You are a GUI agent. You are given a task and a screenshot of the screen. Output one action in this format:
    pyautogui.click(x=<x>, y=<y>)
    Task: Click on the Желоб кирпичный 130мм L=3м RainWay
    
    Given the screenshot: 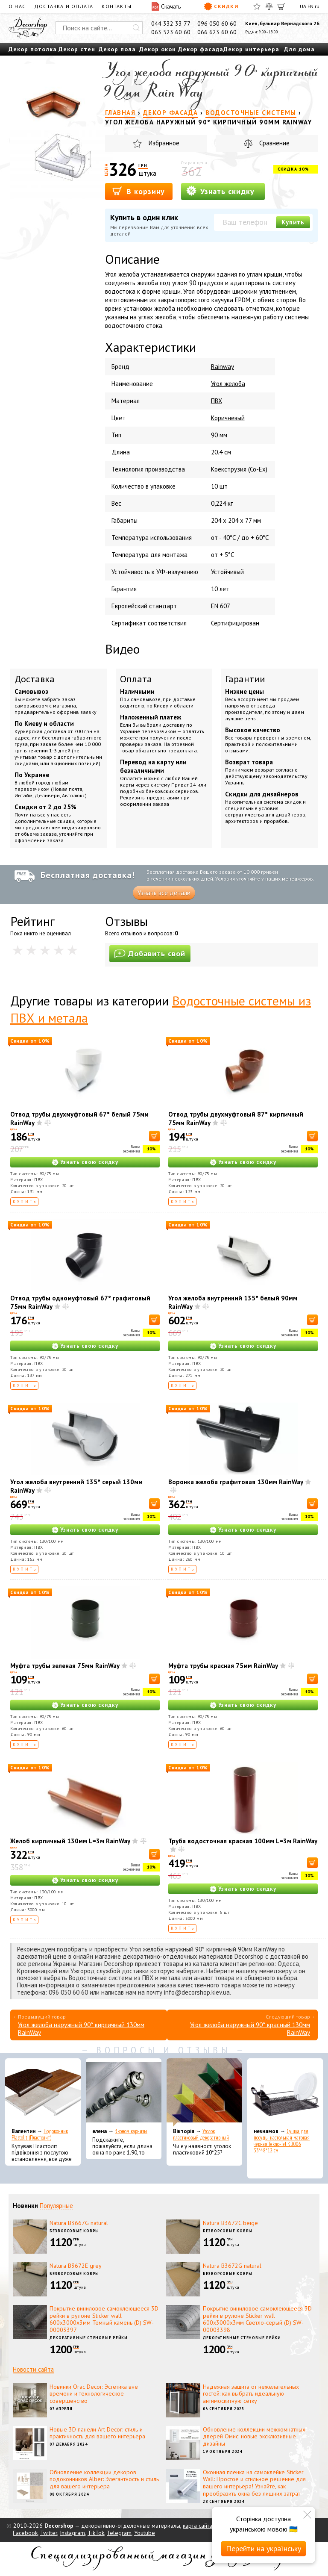 What is the action you would take?
    pyautogui.click(x=70, y=1841)
    